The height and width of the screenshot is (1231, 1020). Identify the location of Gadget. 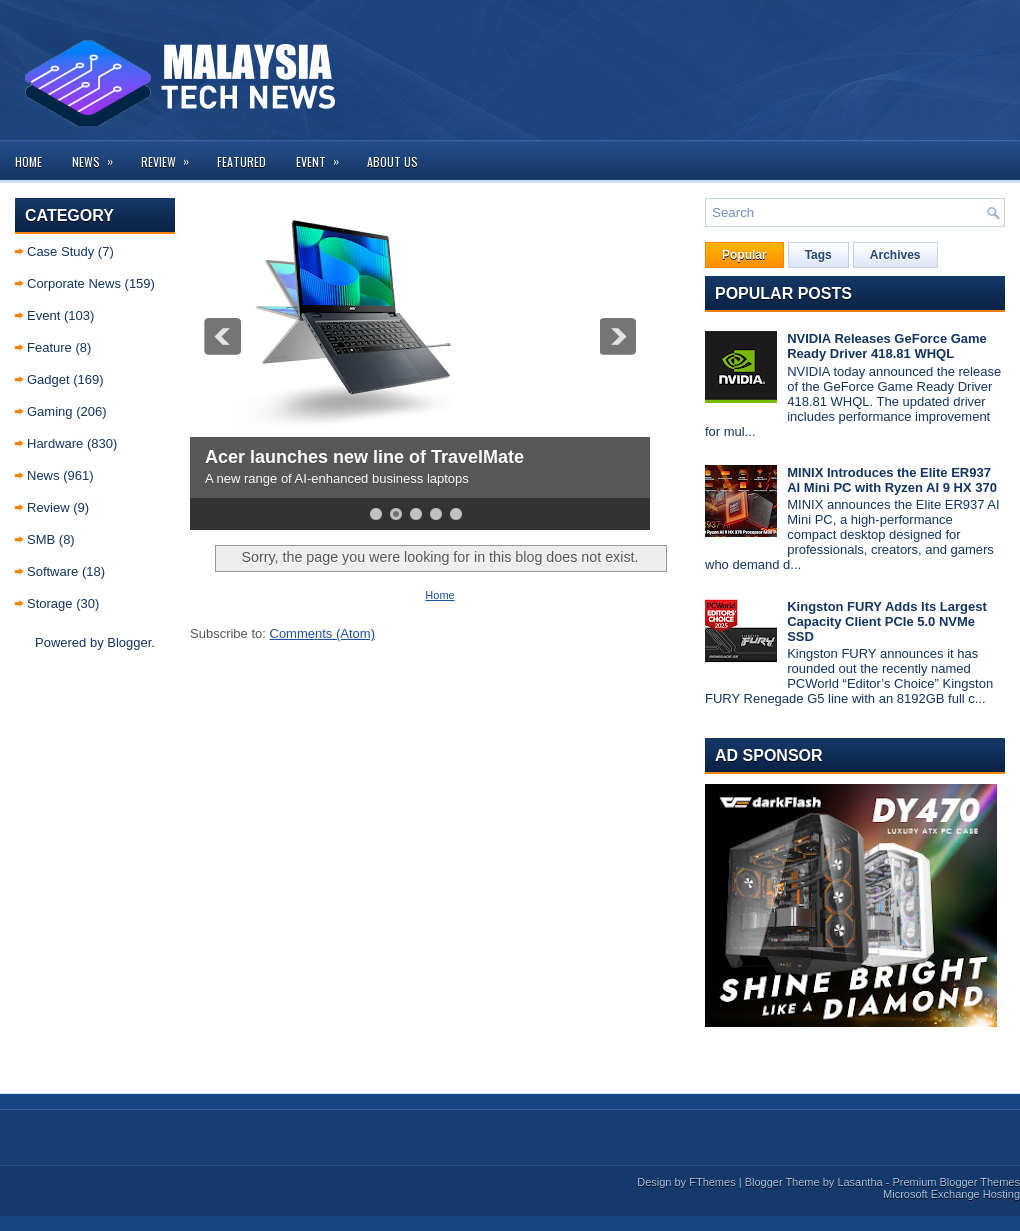
(48, 379).